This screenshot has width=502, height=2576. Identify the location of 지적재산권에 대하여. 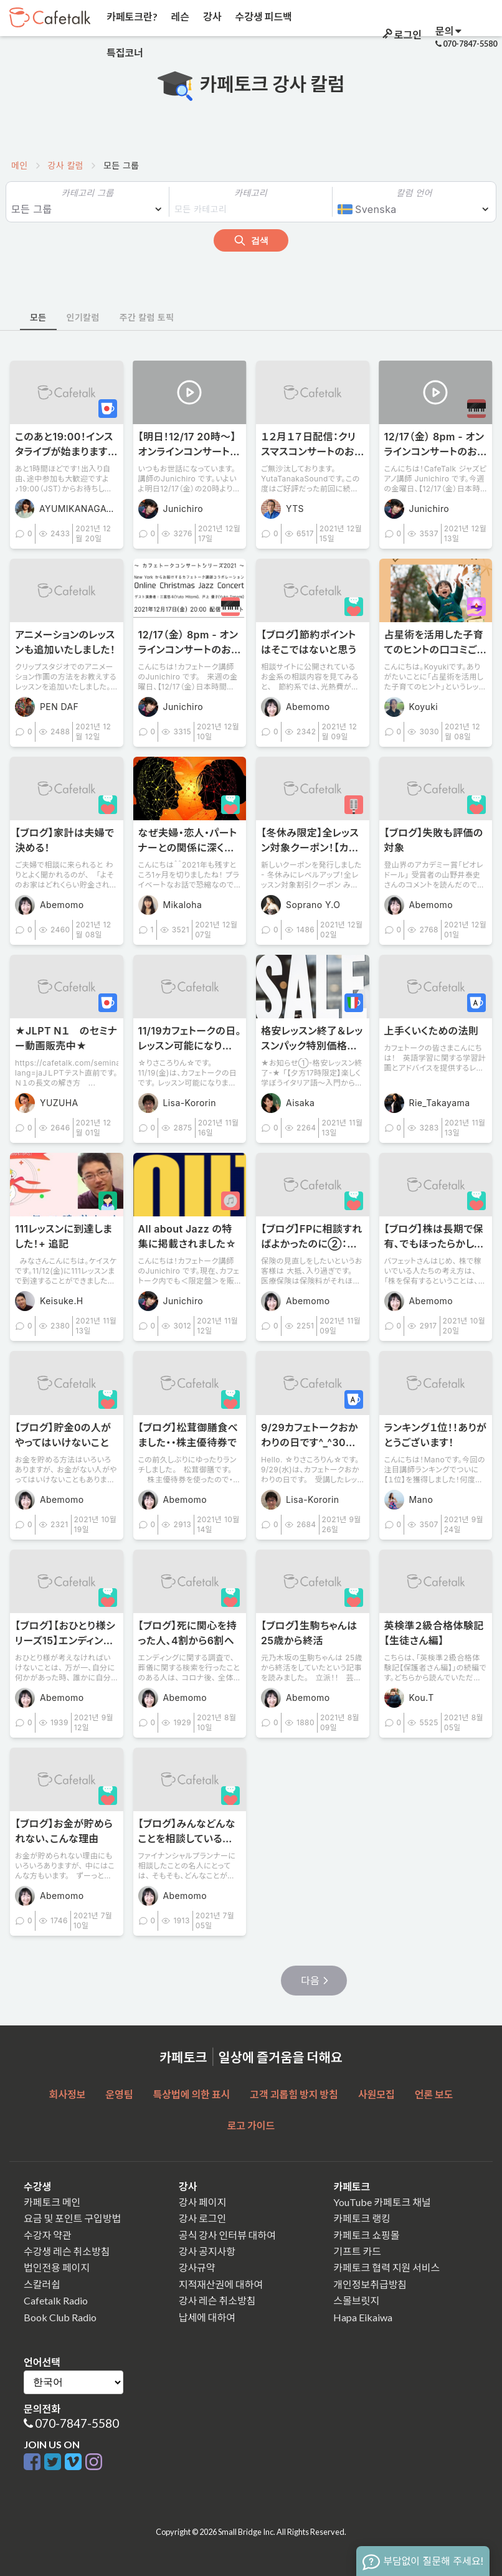
(221, 2284).